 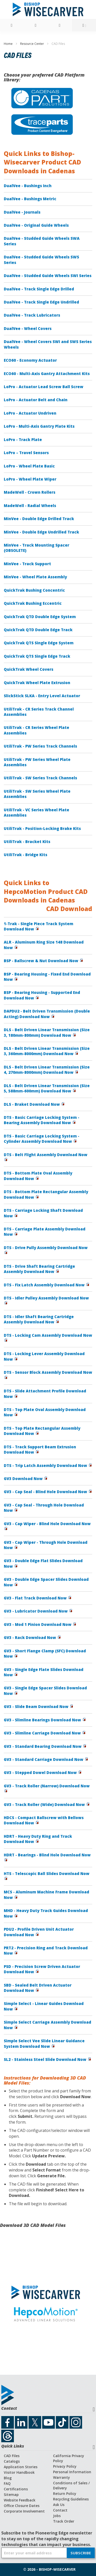 What do you see at coordinates (20, 1706) in the screenshot?
I see `GV3 - Slide Beam` at bounding box center [20, 1706].